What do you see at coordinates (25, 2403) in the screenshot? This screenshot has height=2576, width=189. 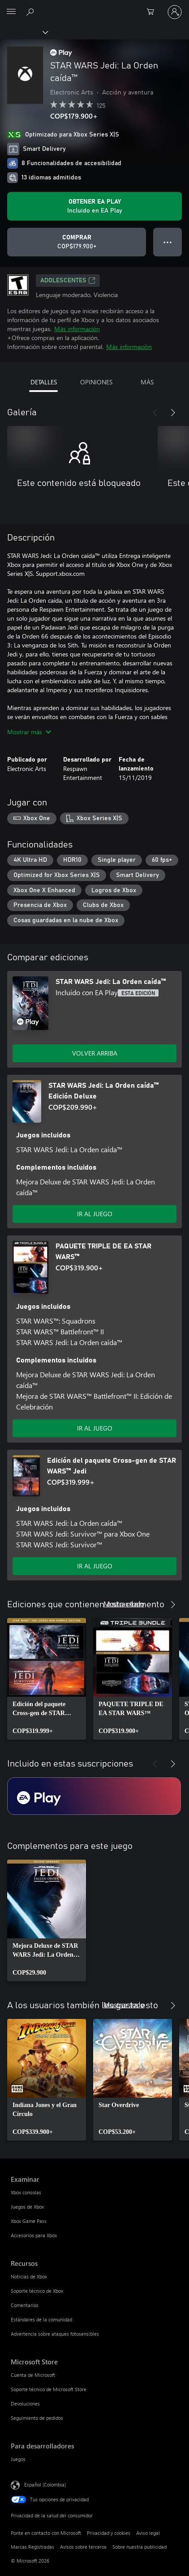 I see `Devoluciones [Devoluciones Microsoft Store]` at bounding box center [25, 2403].